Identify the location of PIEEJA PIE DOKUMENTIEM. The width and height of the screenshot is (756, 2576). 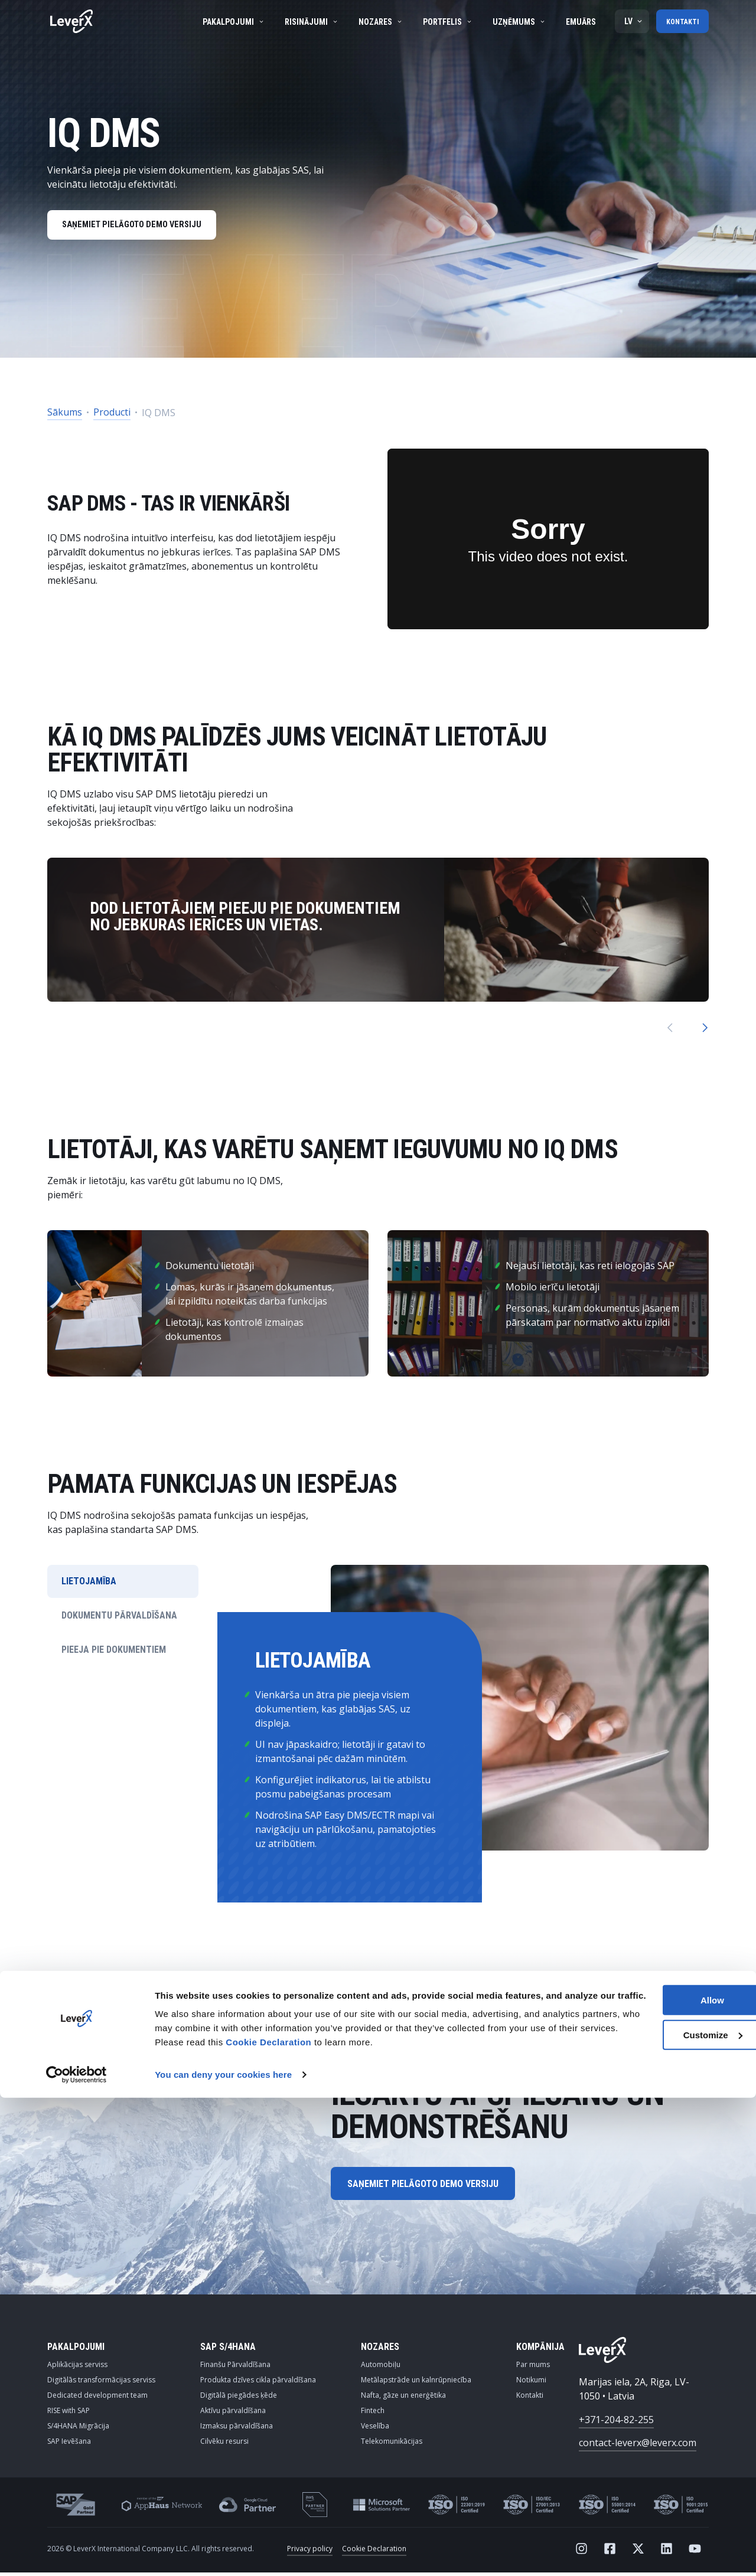
(113, 1653).